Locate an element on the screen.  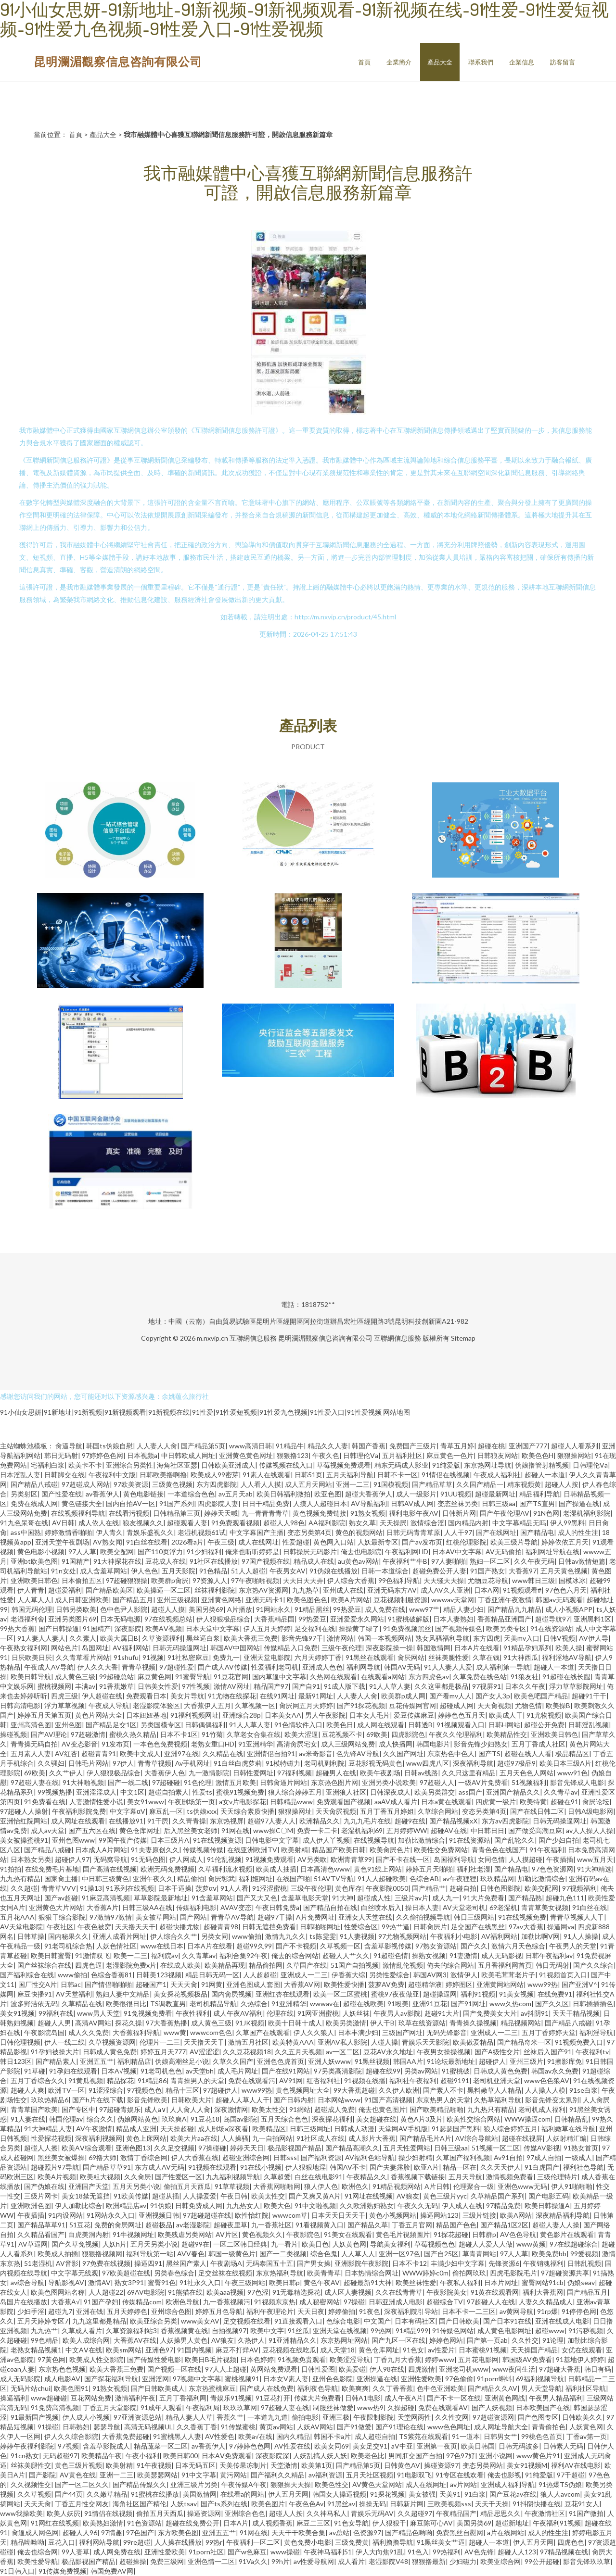
丁香五月性交网友 is located at coordinates (82, 2504).